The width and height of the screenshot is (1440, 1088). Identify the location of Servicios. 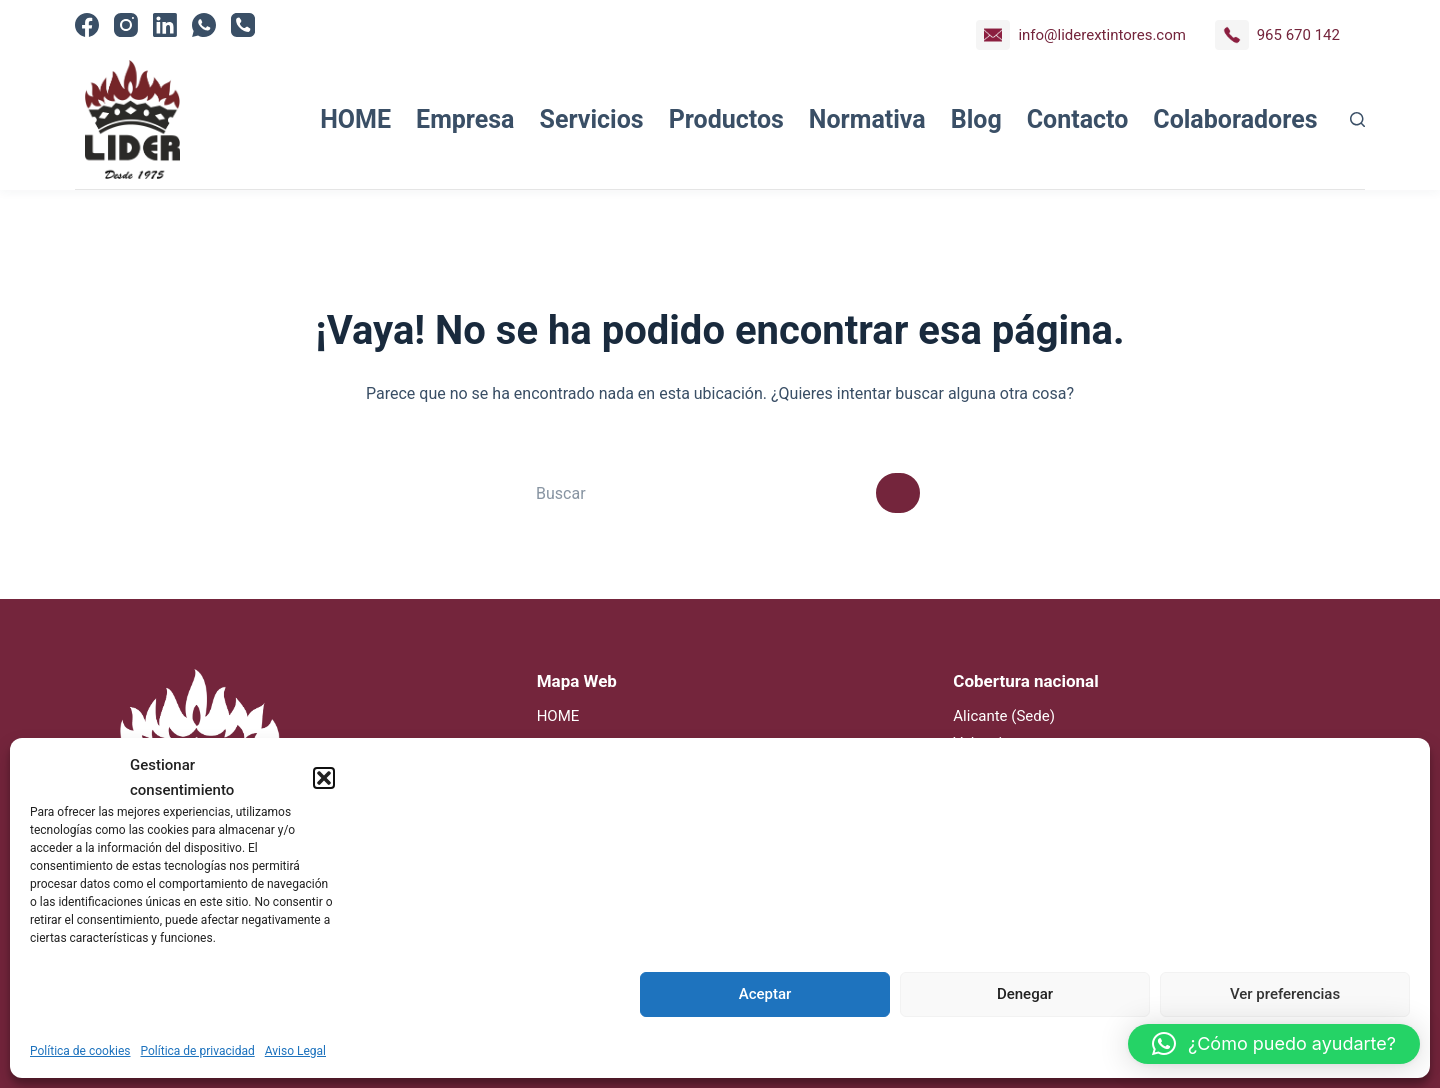
(592, 119).